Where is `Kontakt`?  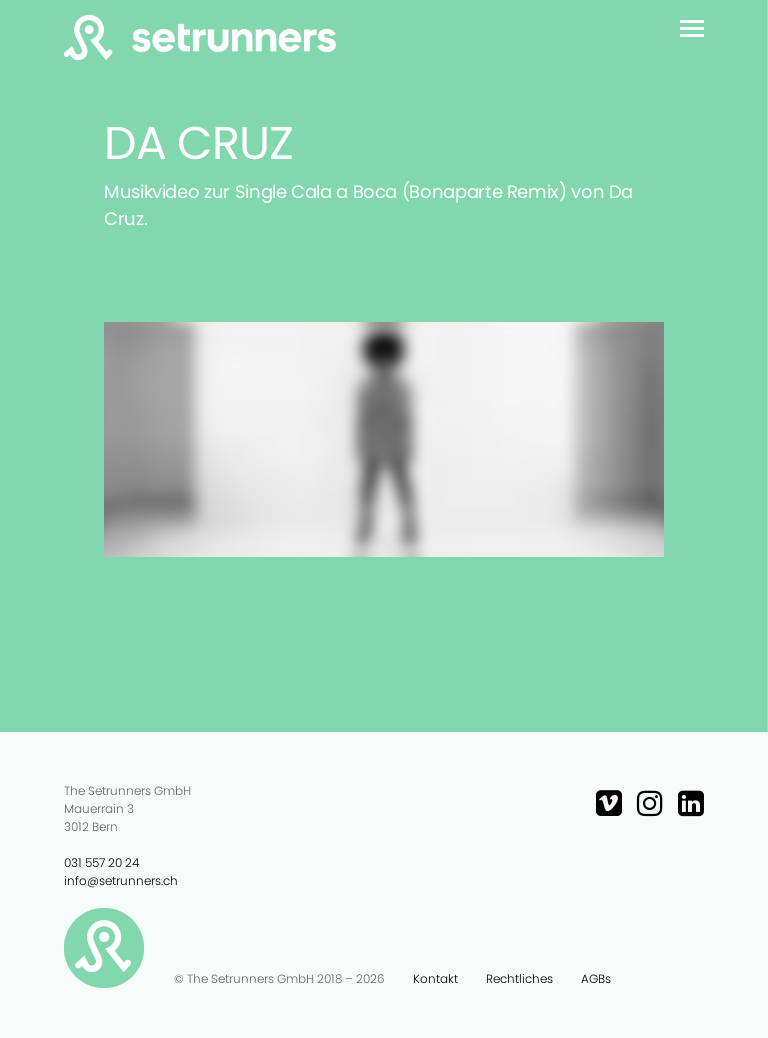 Kontakt is located at coordinates (435, 978).